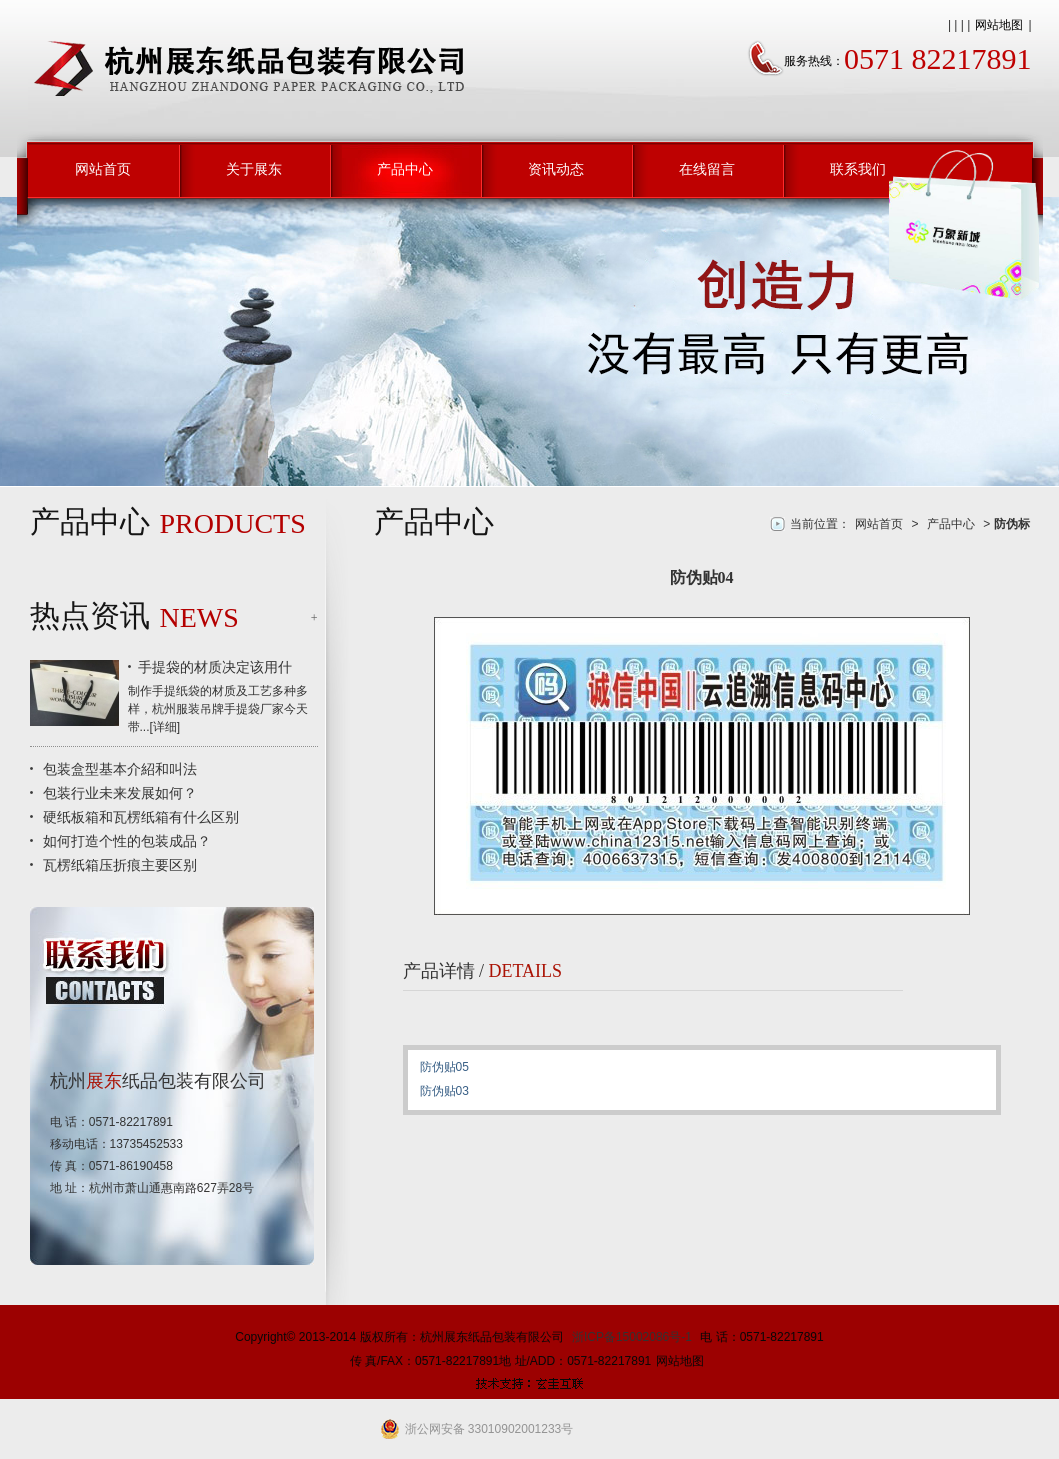  What do you see at coordinates (707, 169) in the screenshot?
I see `在线留言` at bounding box center [707, 169].